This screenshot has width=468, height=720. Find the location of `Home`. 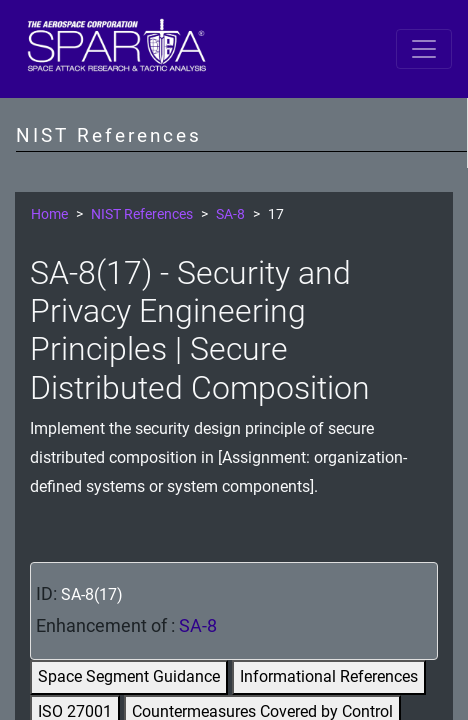

Home is located at coordinates (49, 214).